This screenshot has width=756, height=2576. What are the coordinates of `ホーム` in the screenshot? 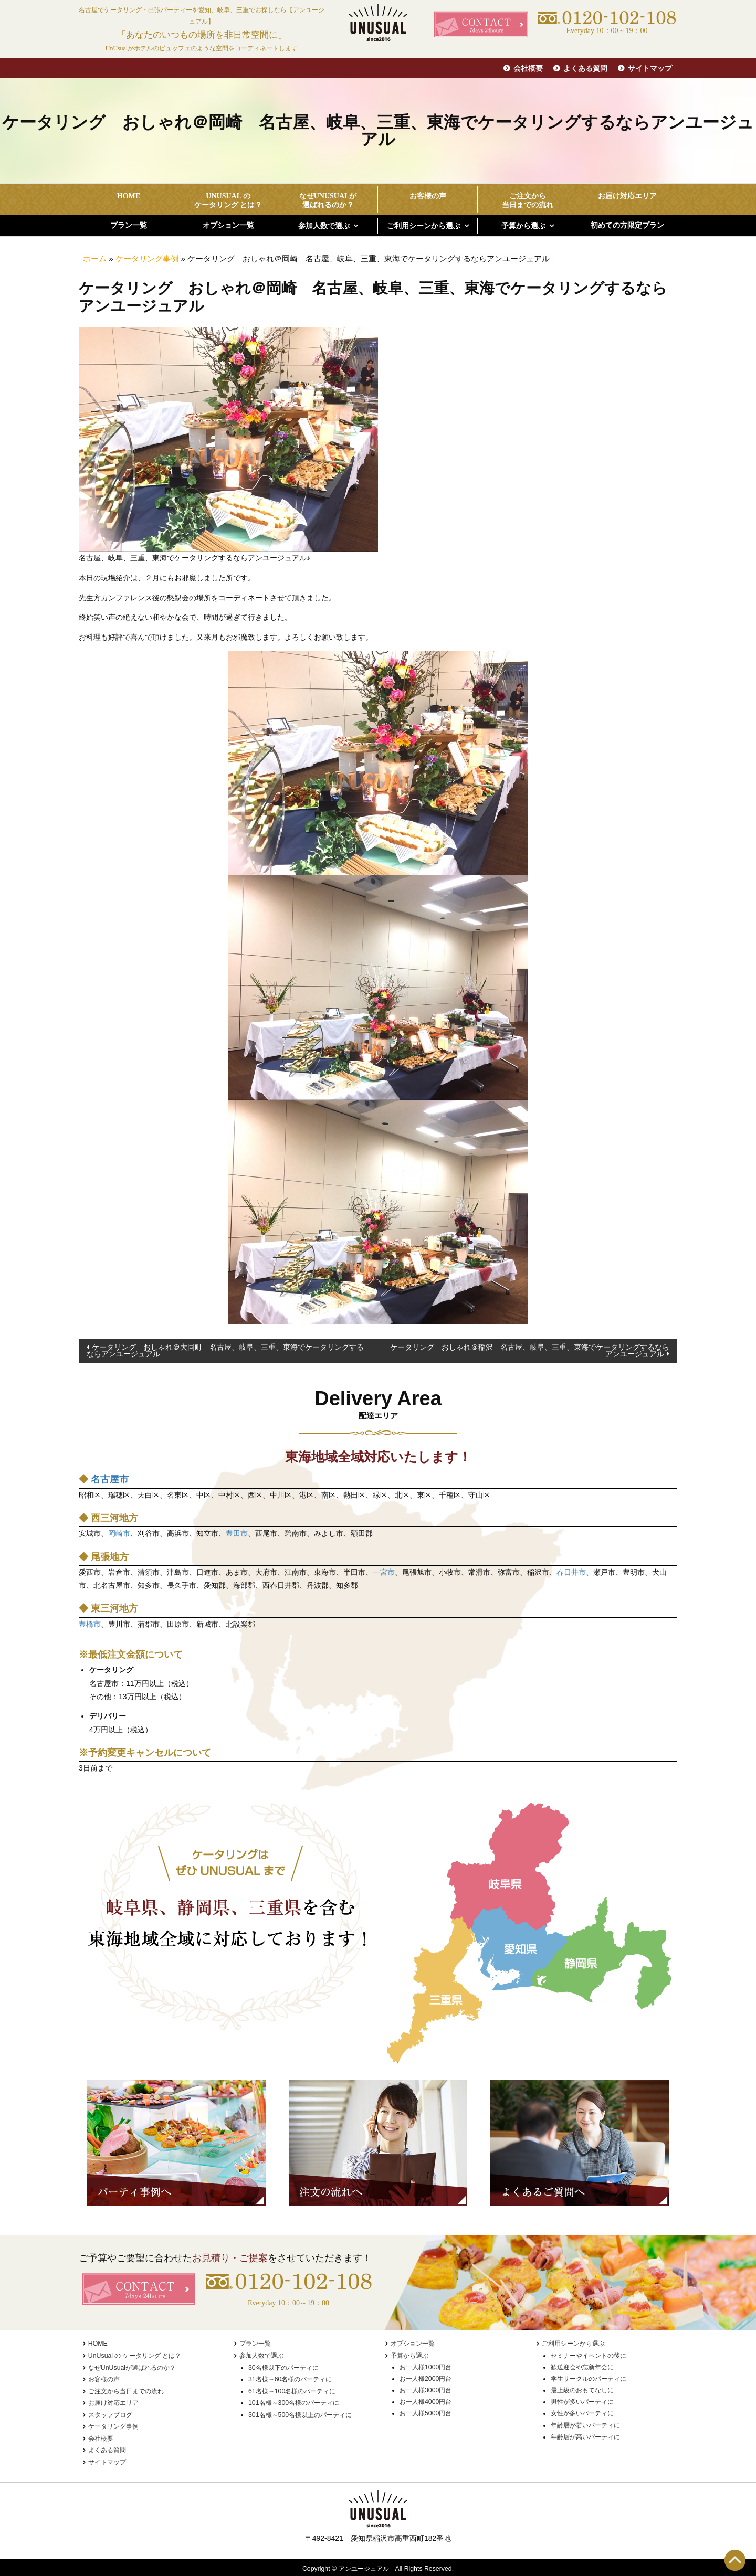 It's located at (95, 258).